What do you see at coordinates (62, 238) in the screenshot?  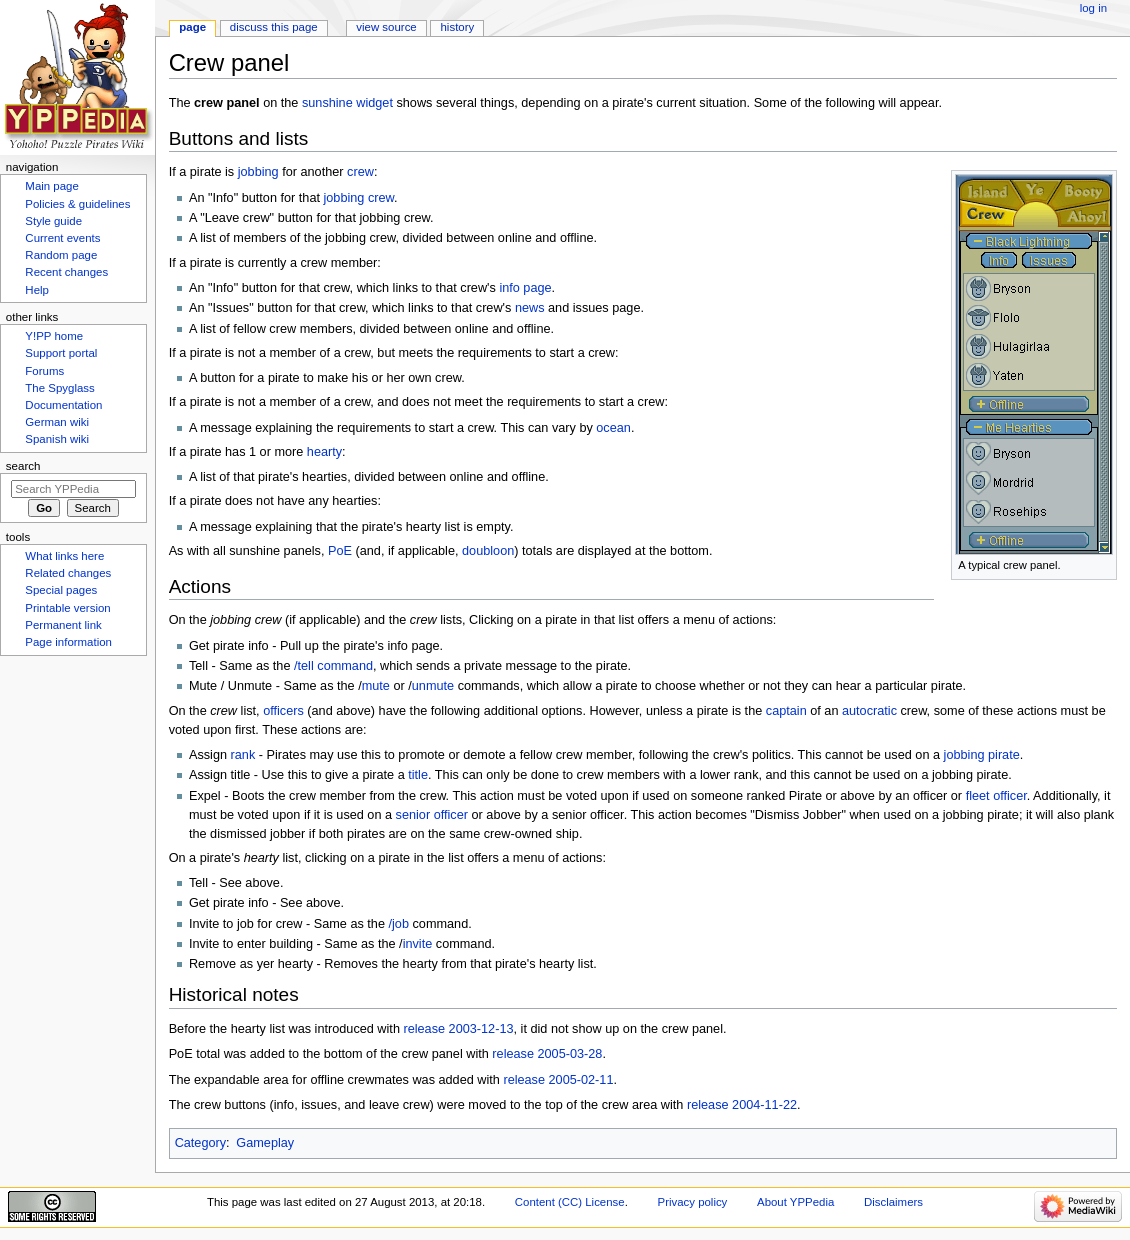 I see `Current events` at bounding box center [62, 238].